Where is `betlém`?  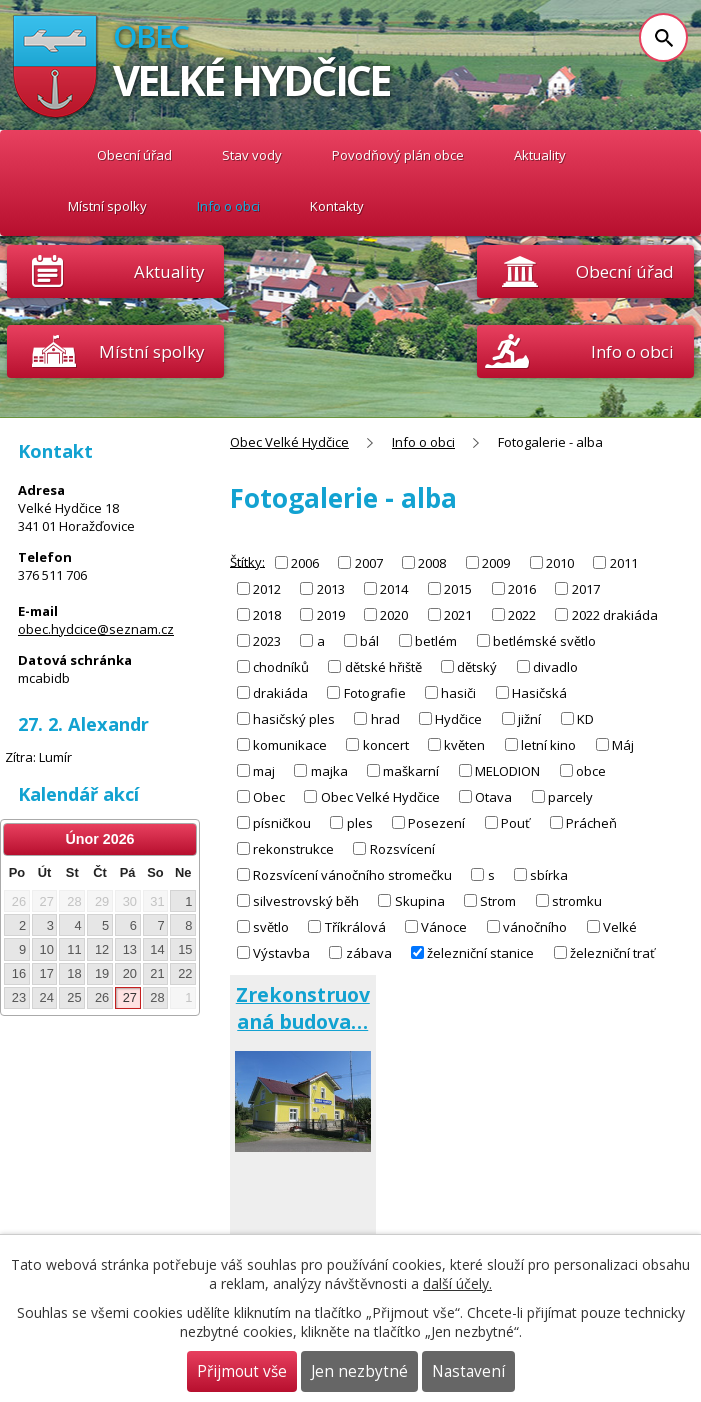 betlém is located at coordinates (436, 641).